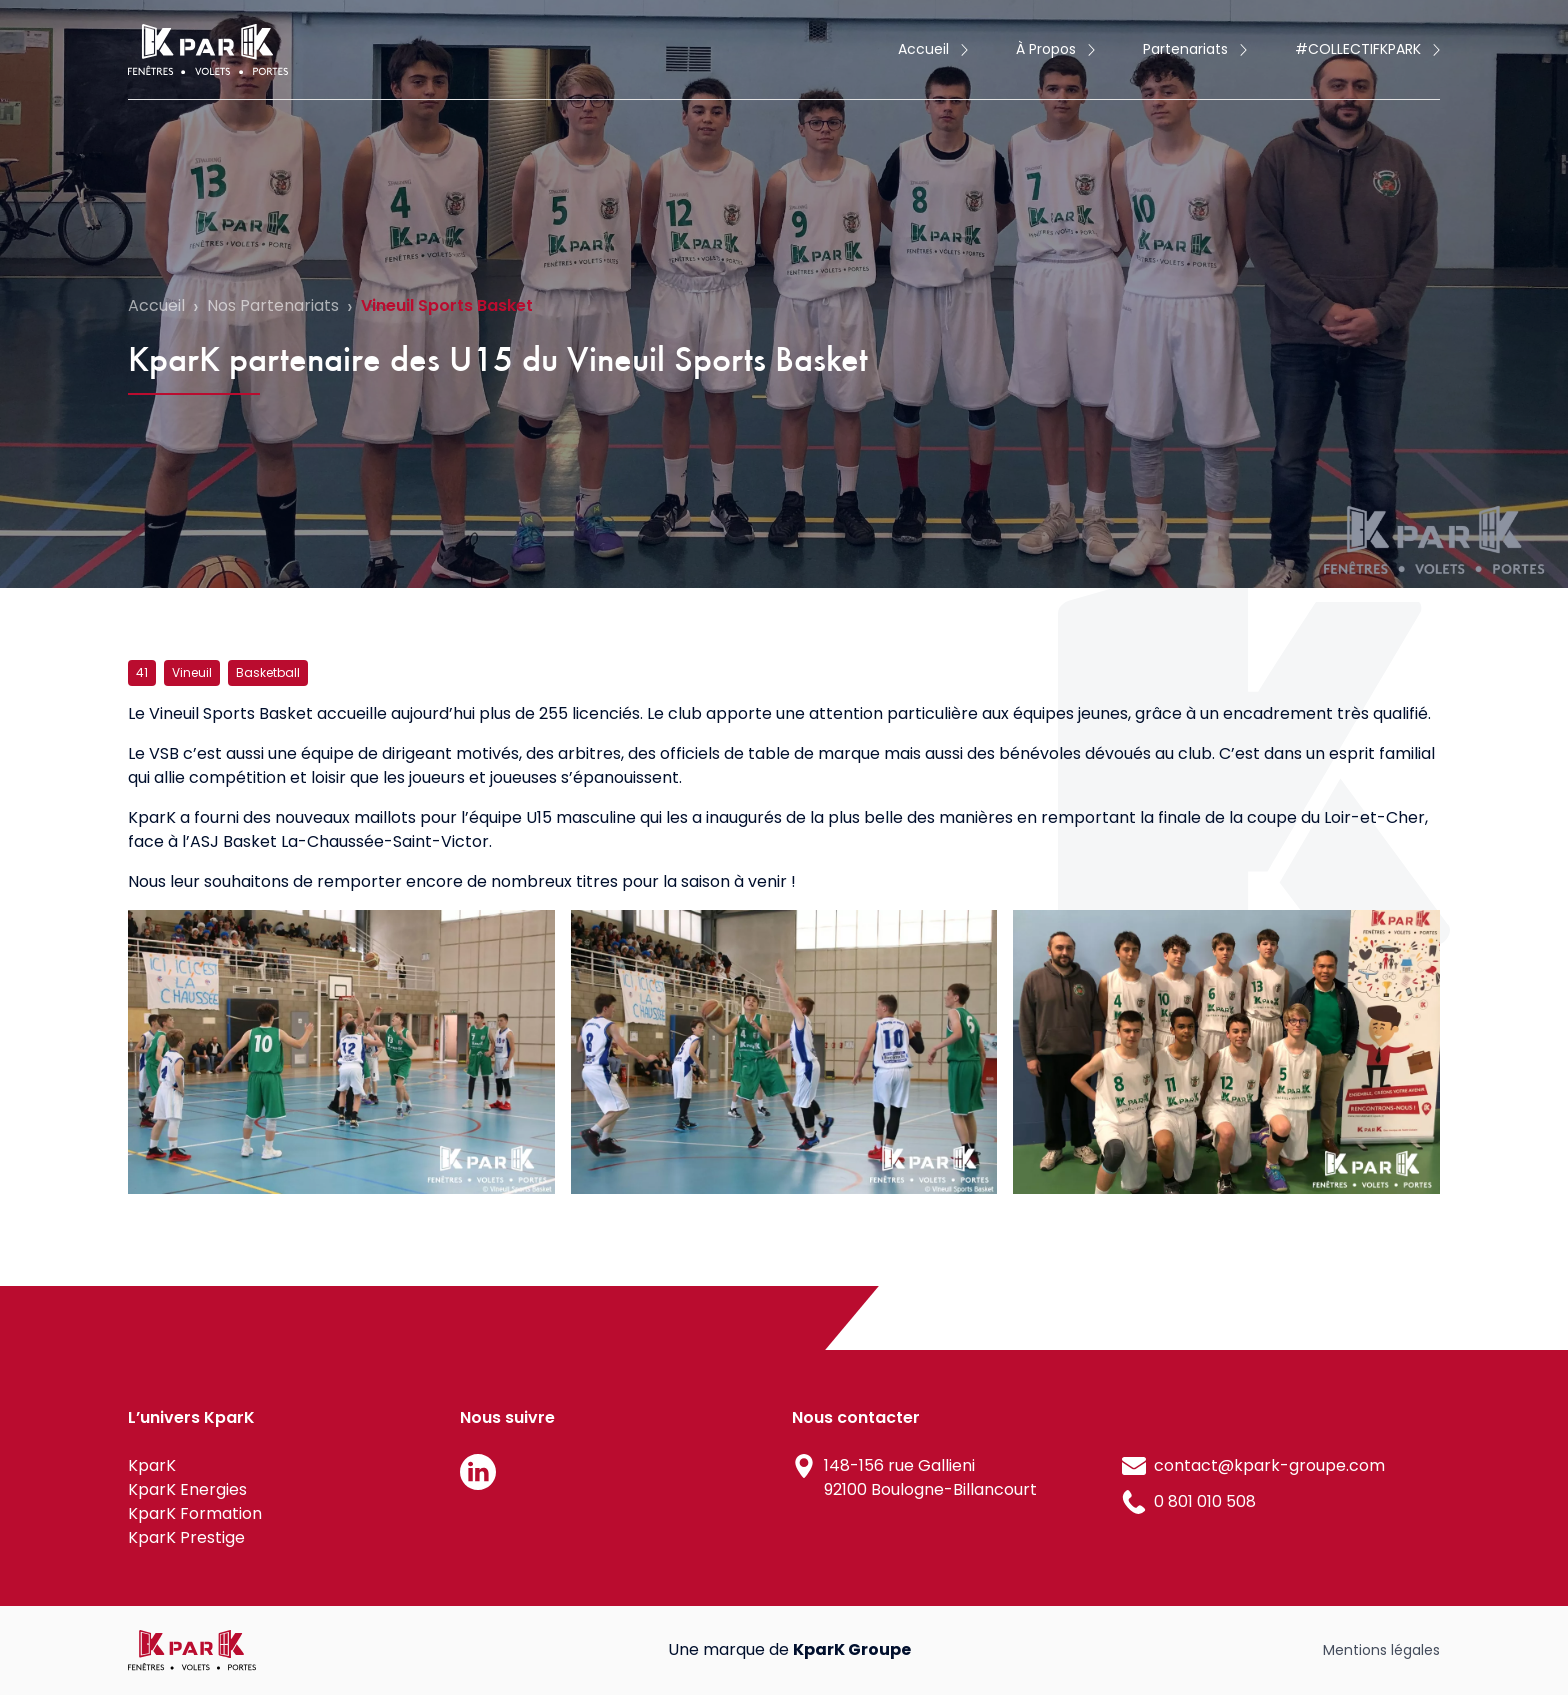  Describe the element at coordinates (192, 672) in the screenshot. I see `Vineuil` at that location.